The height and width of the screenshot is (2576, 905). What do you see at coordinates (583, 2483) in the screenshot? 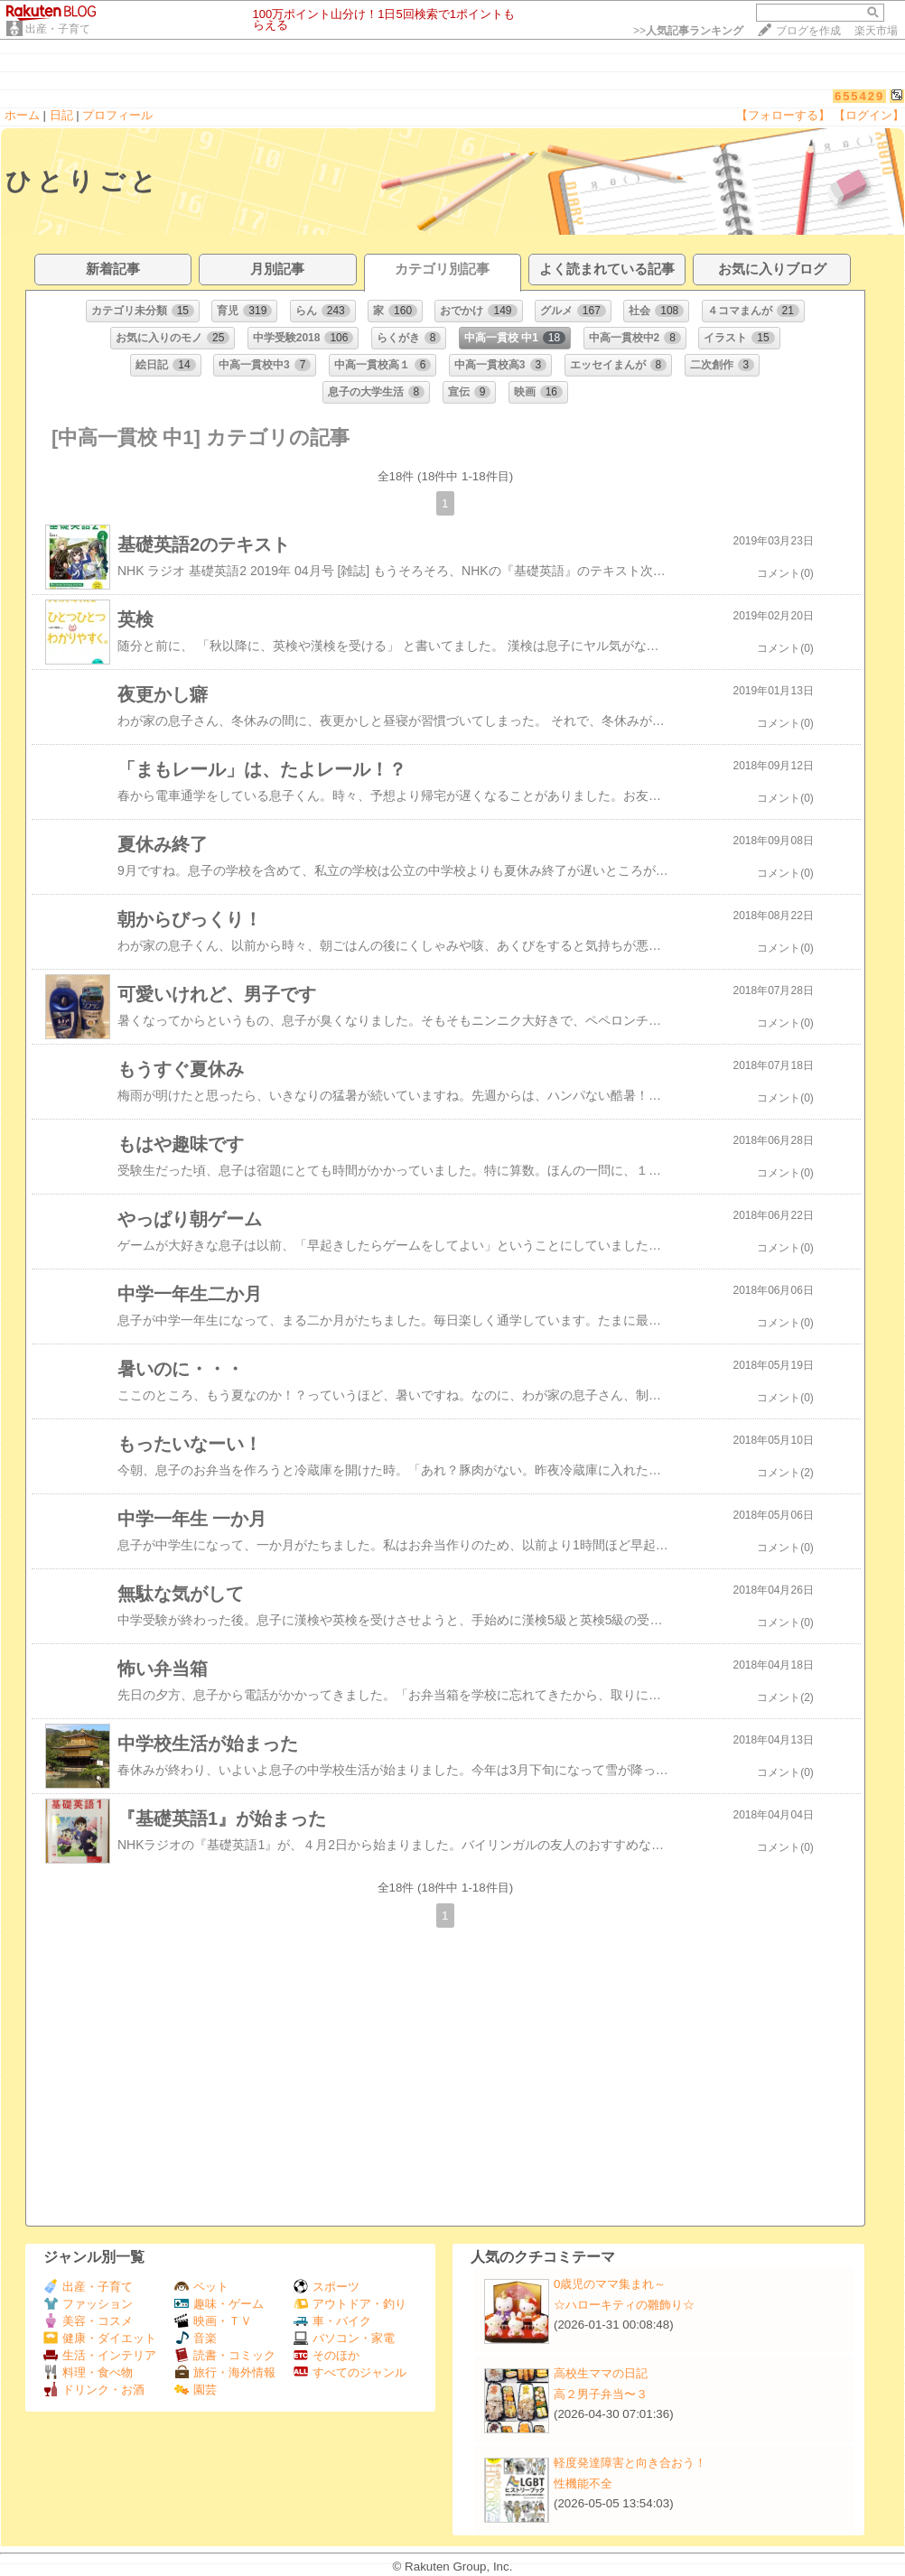
I see `性機能不全` at bounding box center [583, 2483].